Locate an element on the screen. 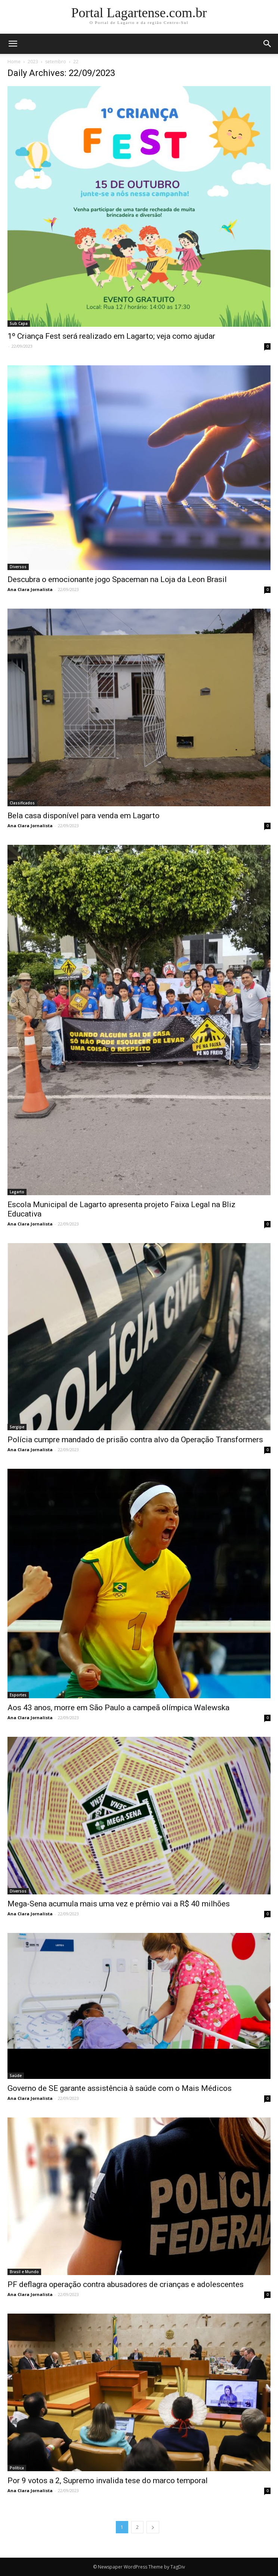 The image size is (278, 2576). Polícia cumpre mandado de prisão contra alvo da Operação Transformers is located at coordinates (135, 1439).